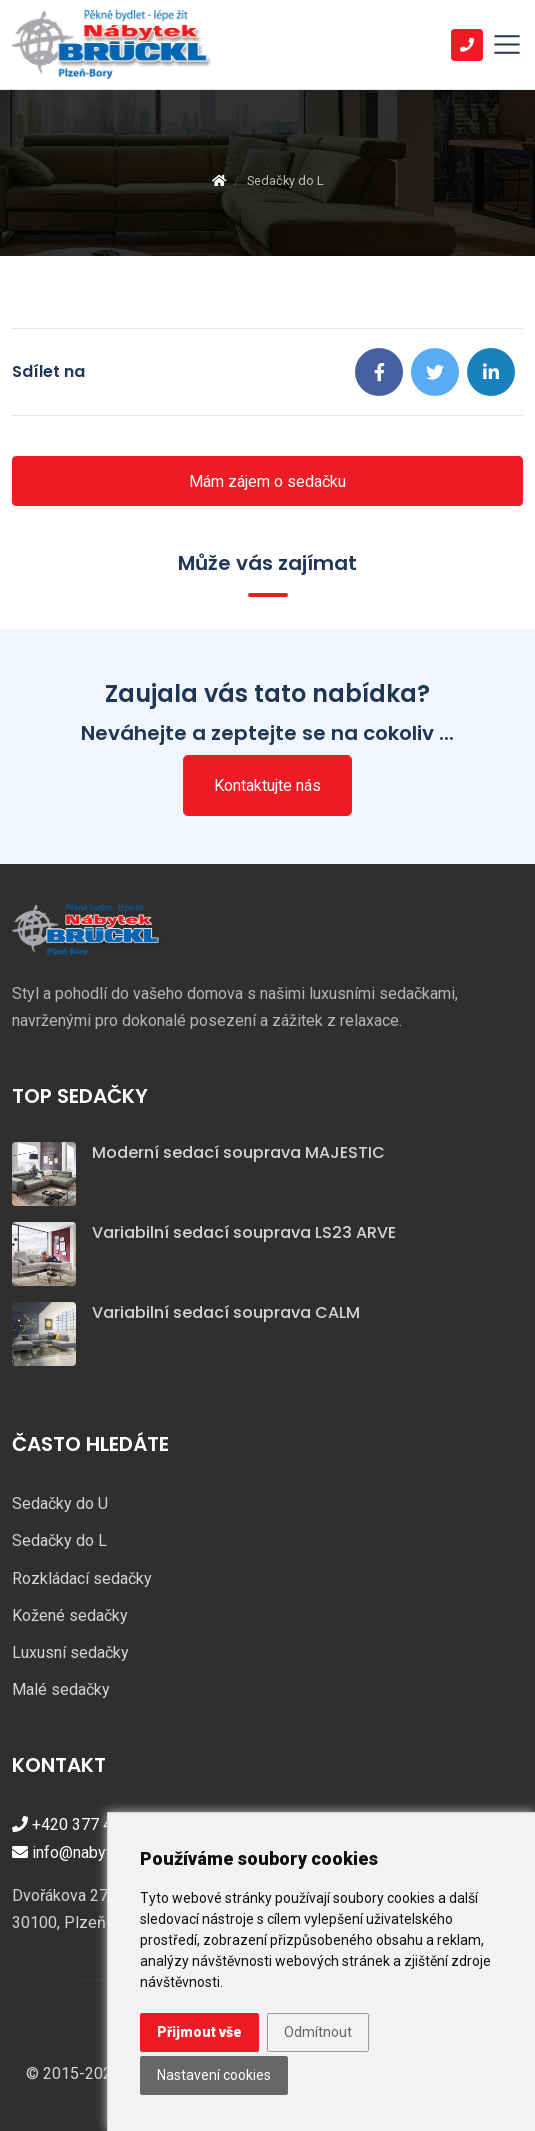 This screenshot has height=2131, width=535. What do you see at coordinates (244, 1232) in the screenshot?
I see `Variabilní sedací souprava LS23 ARVE` at bounding box center [244, 1232].